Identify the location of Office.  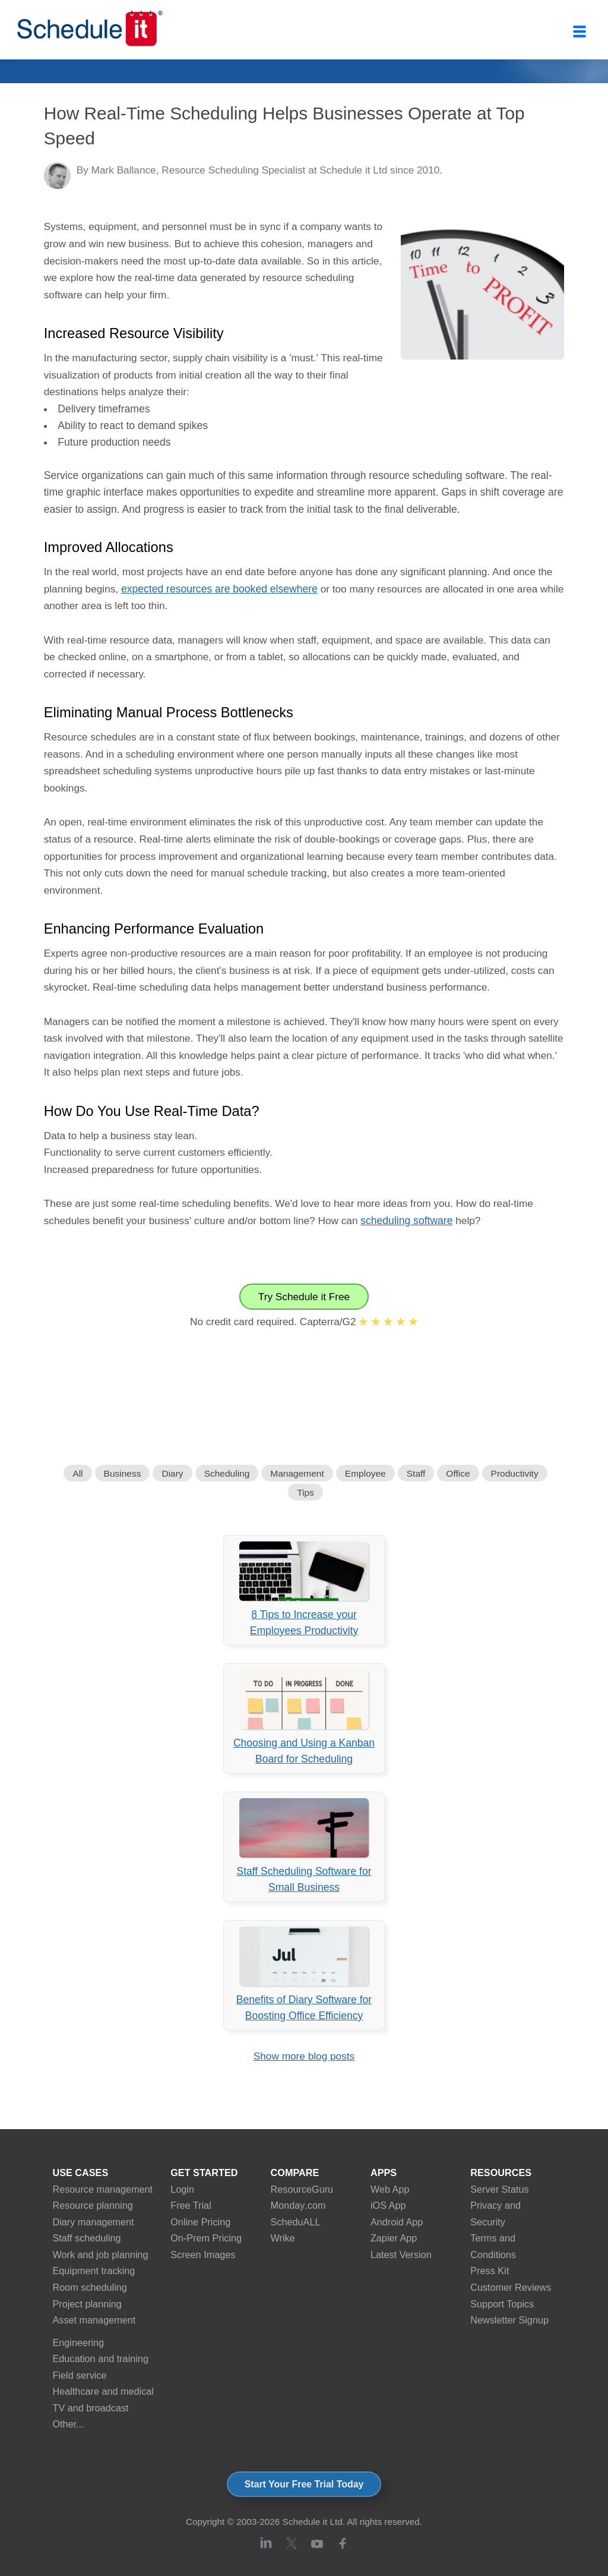
(458, 1473).